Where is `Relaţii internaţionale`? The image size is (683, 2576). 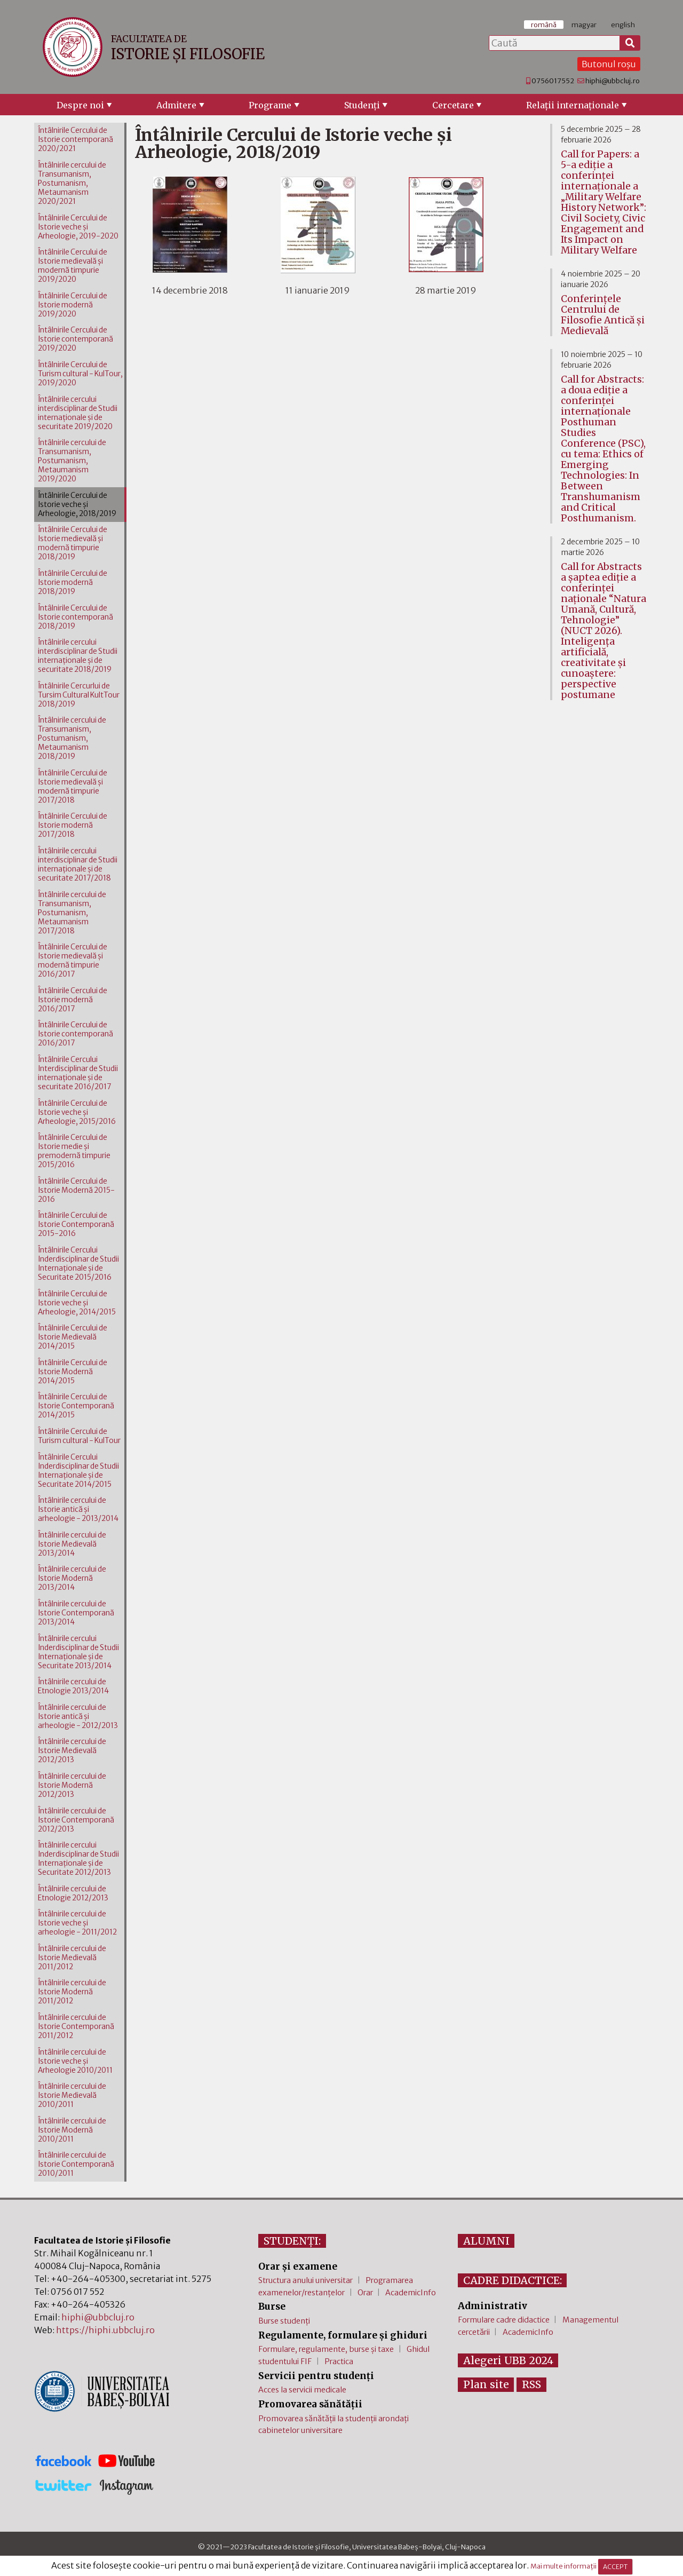 Relaţii internaţionale is located at coordinates (572, 105).